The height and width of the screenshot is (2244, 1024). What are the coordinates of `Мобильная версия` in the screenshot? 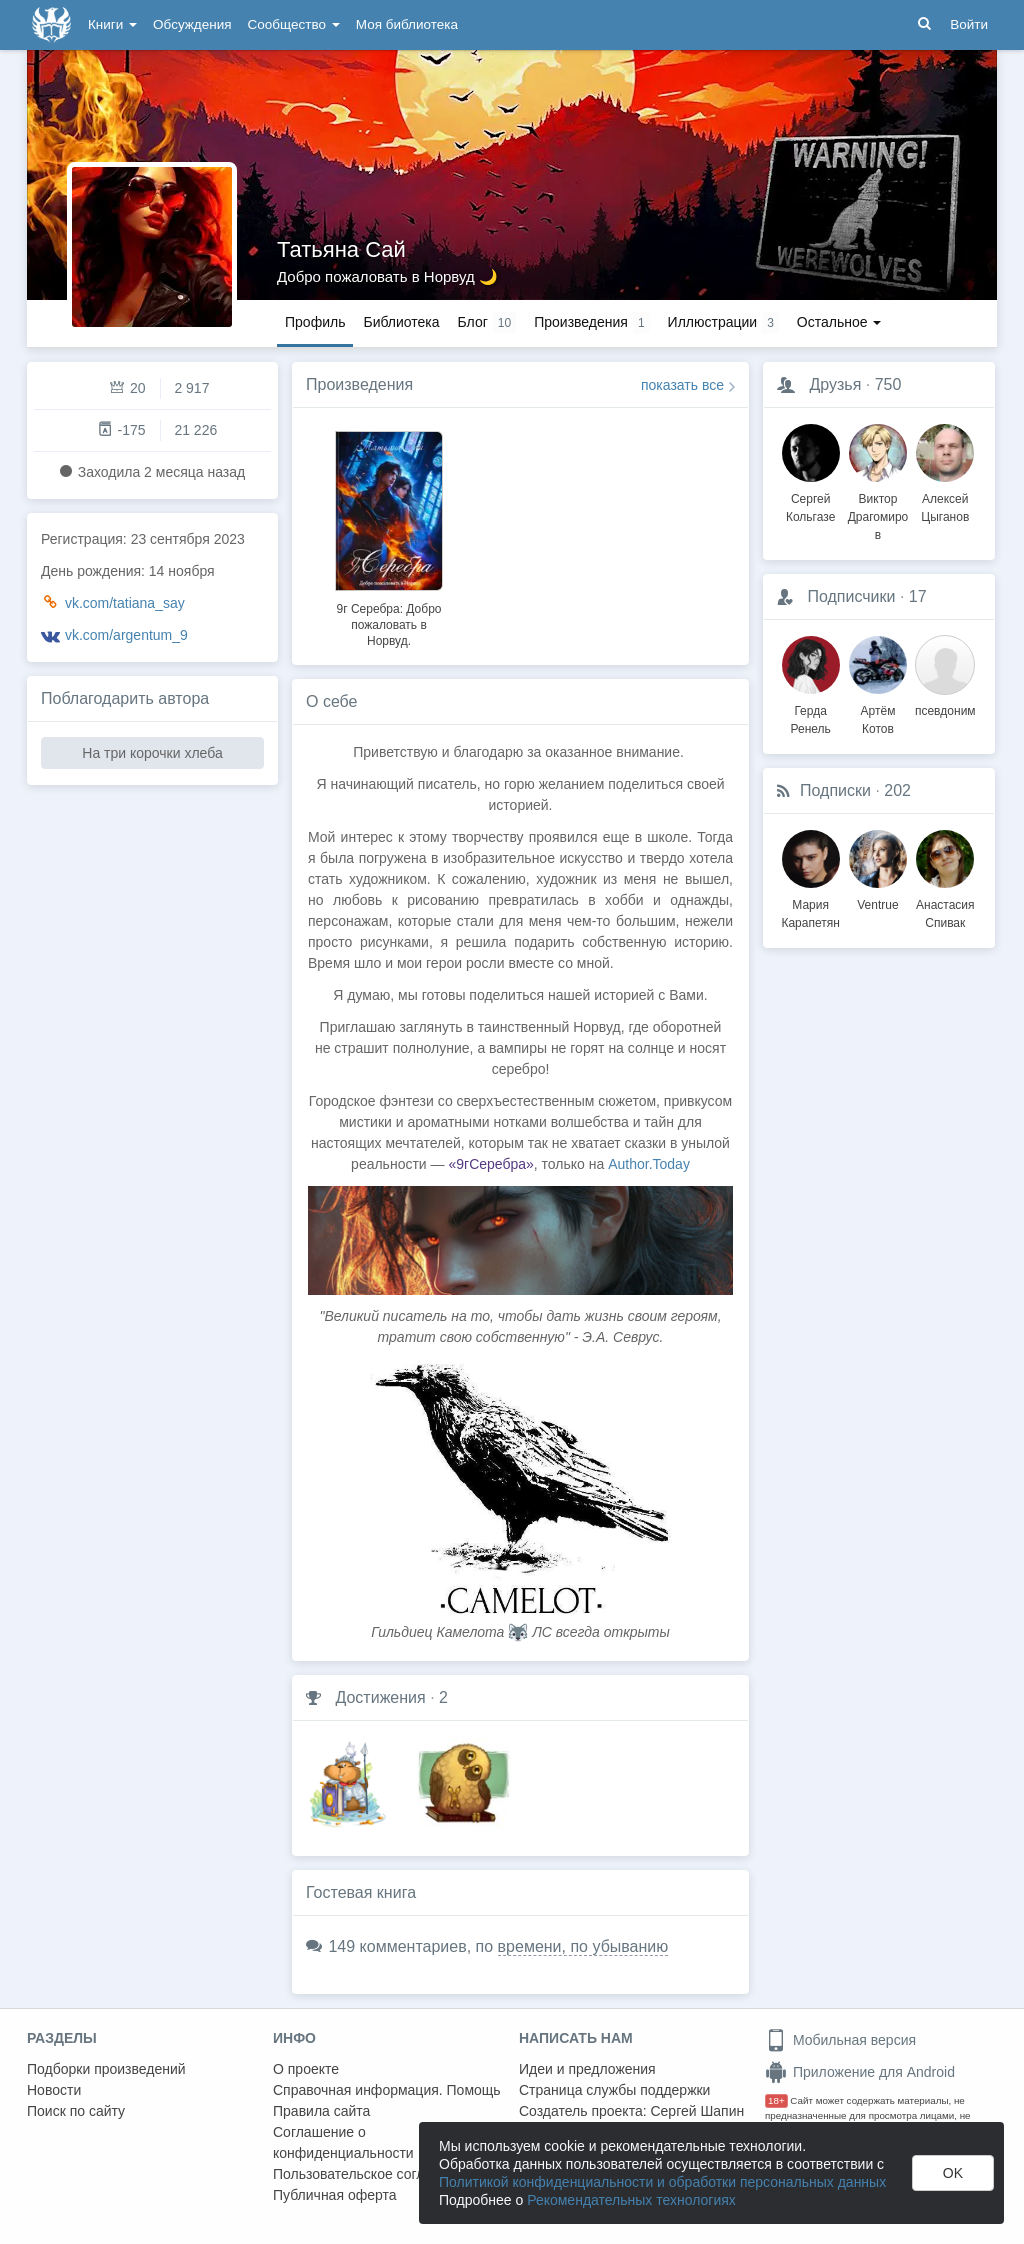 It's located at (840, 2040).